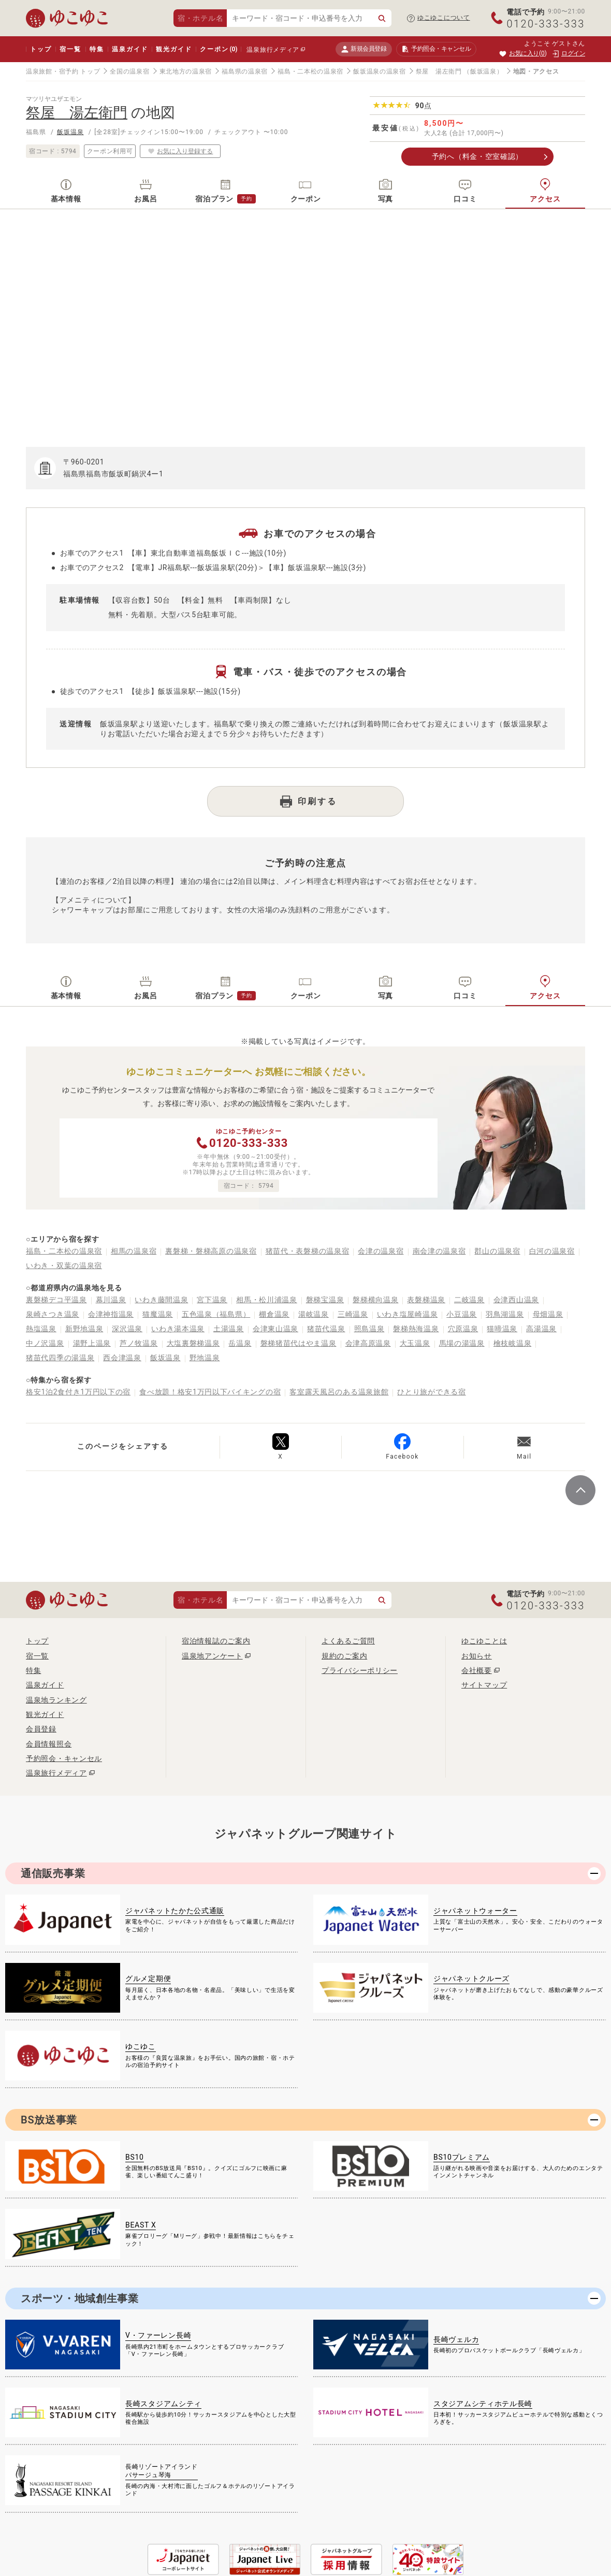  What do you see at coordinates (78, 1392) in the screenshot?
I see `格安1泊2食付き1万円以下の宿` at bounding box center [78, 1392].